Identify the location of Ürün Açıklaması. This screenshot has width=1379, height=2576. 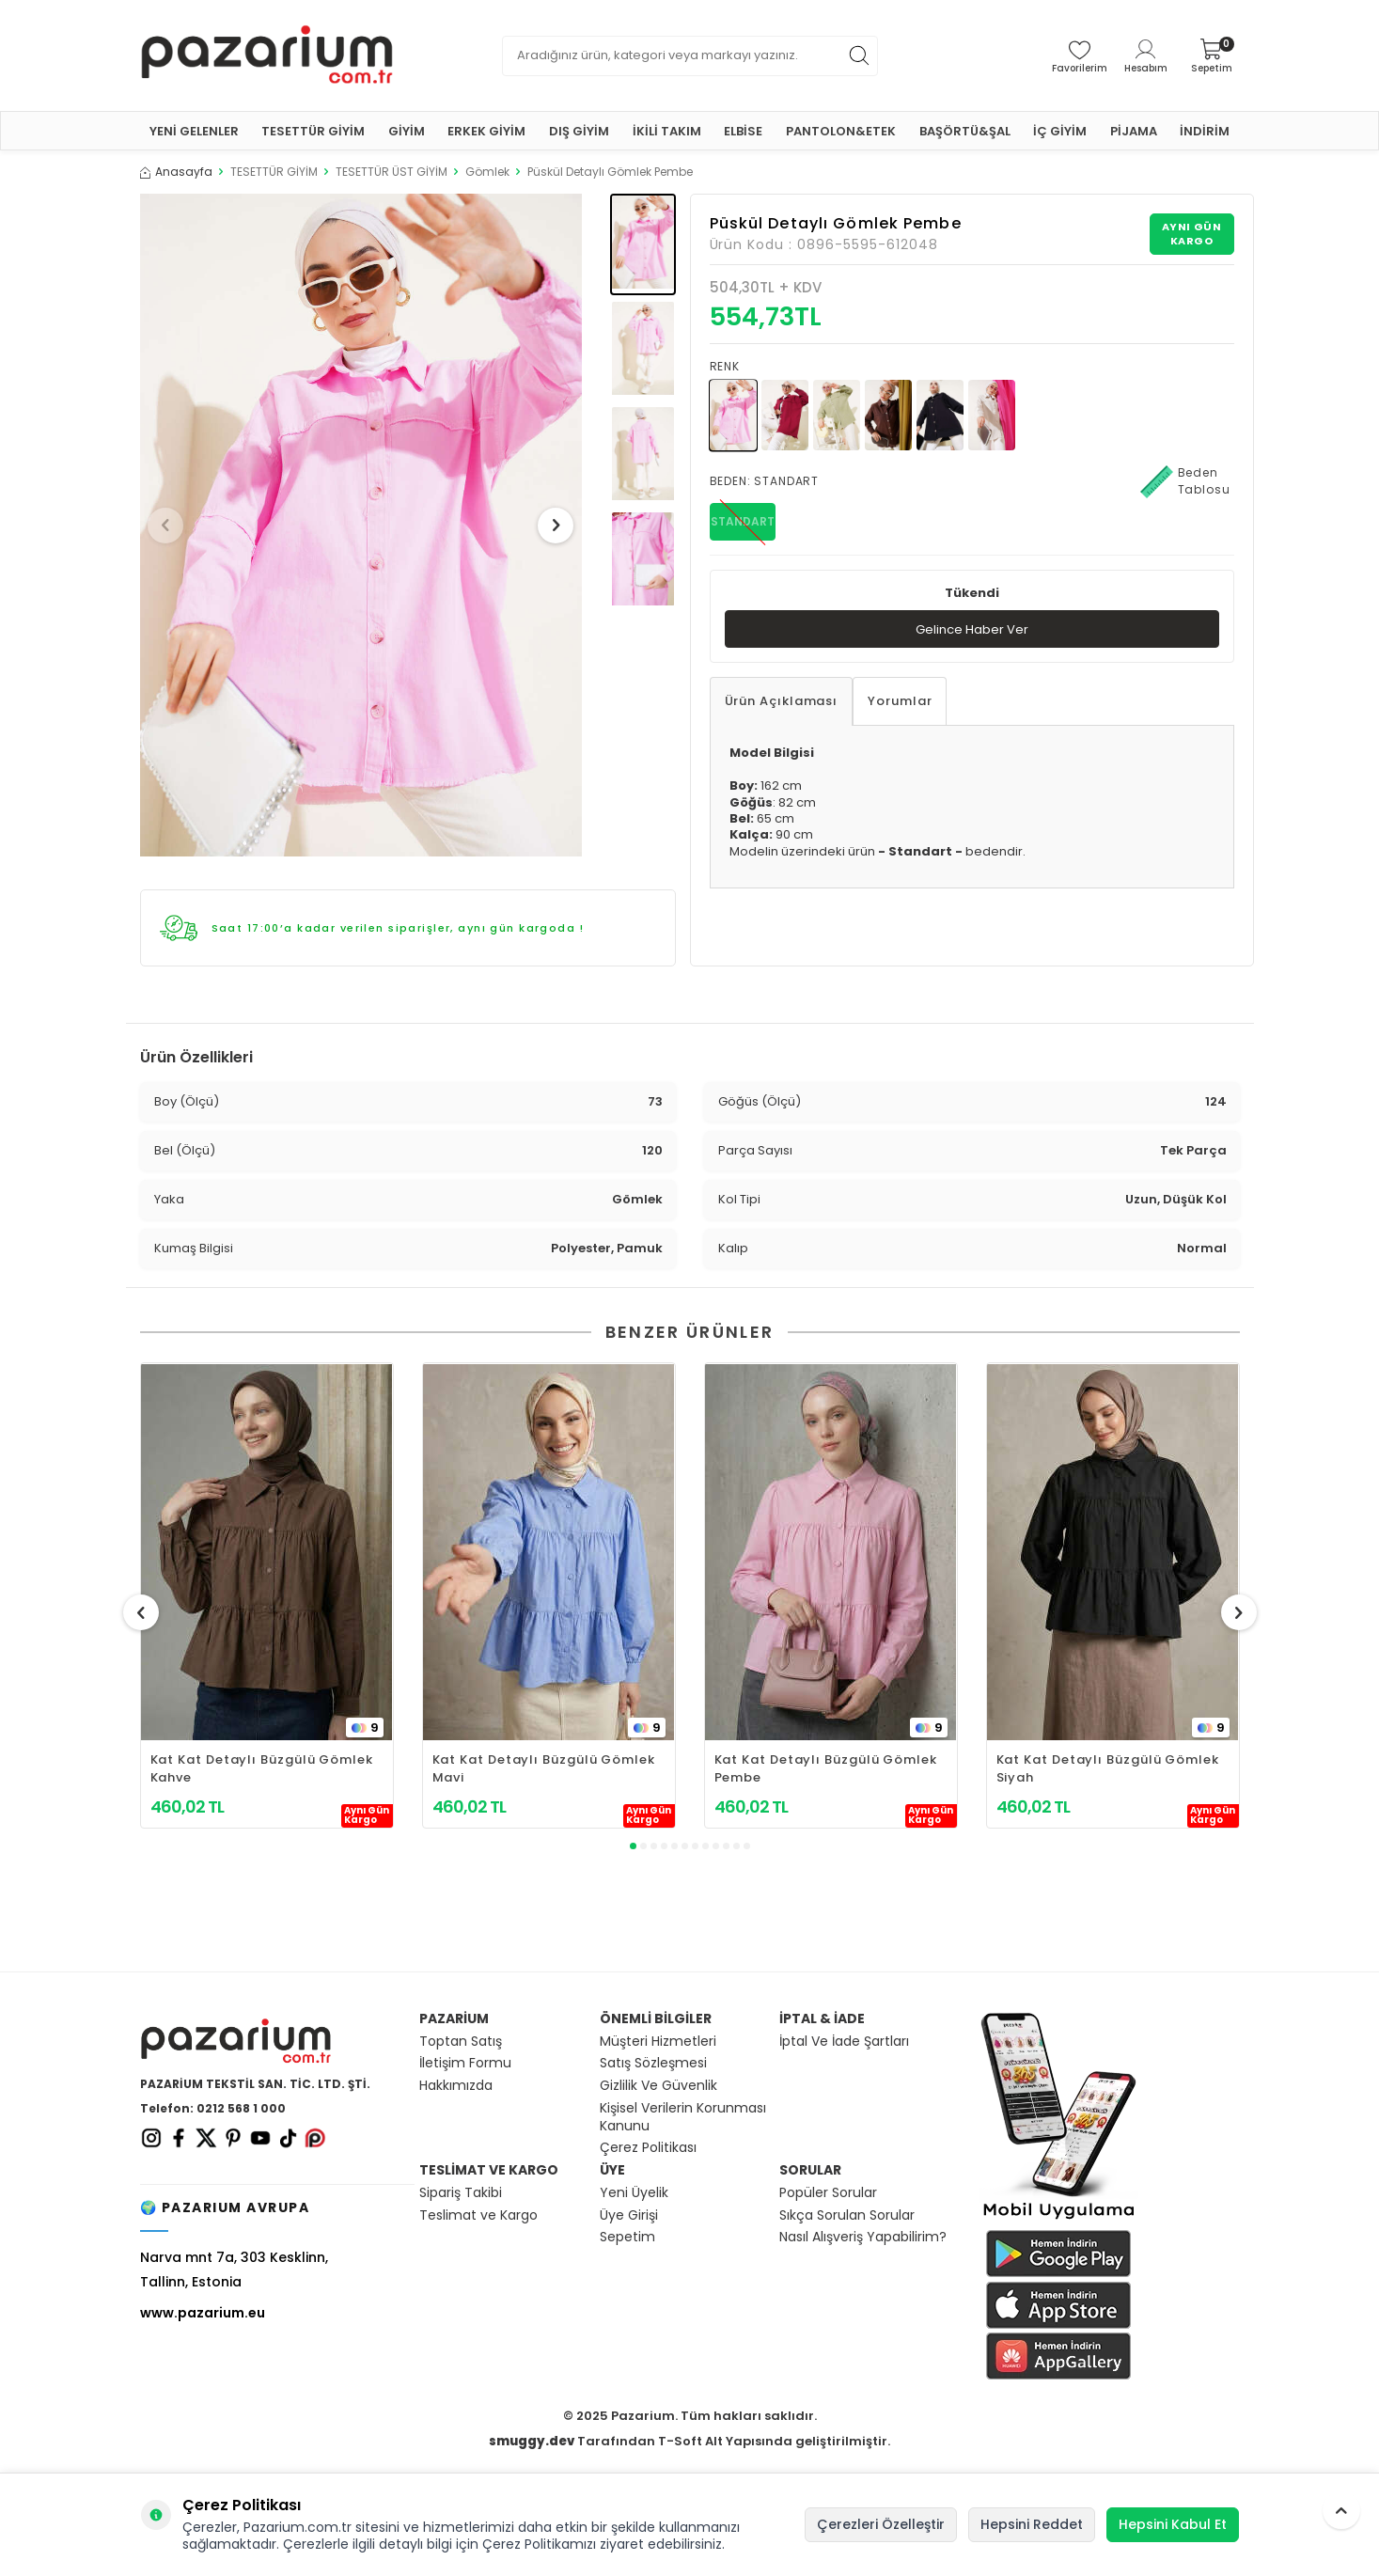
(781, 703).